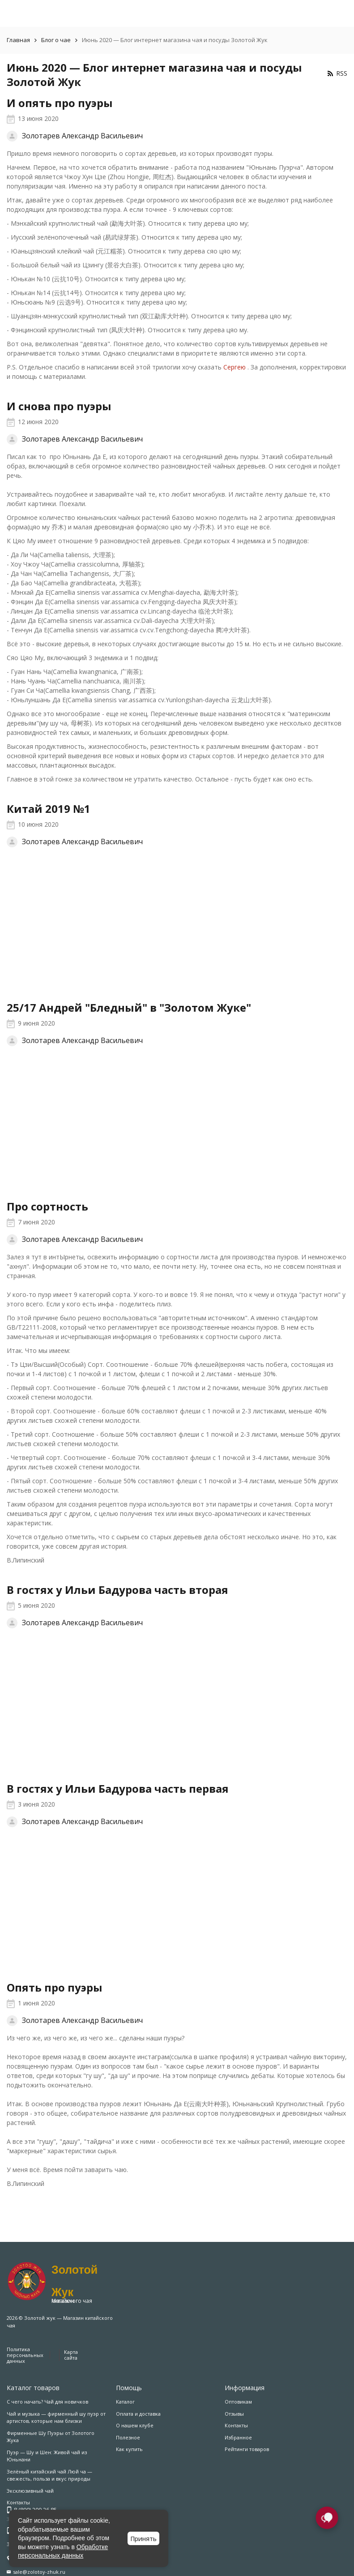 This screenshot has width=354, height=2576. I want to click on Полезное, so click(128, 2437).